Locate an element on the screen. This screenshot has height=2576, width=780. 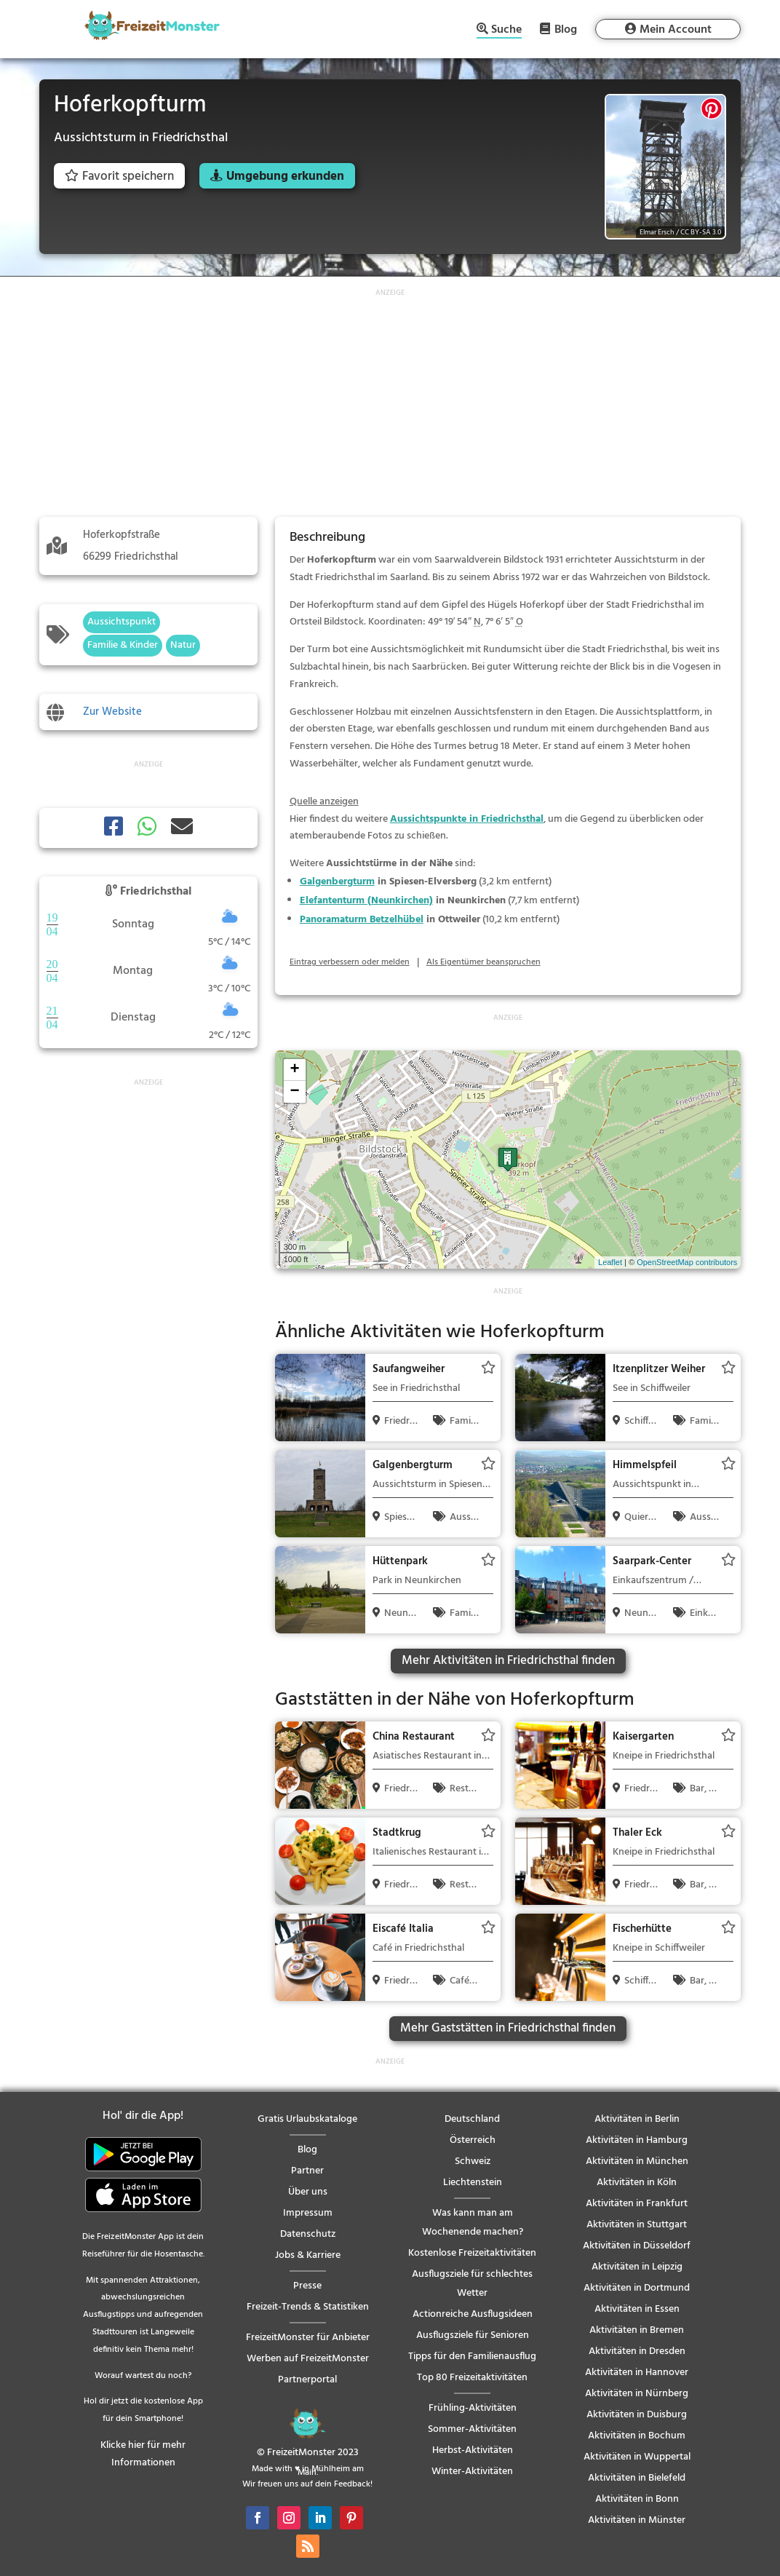
Schweiz is located at coordinates (472, 2161).